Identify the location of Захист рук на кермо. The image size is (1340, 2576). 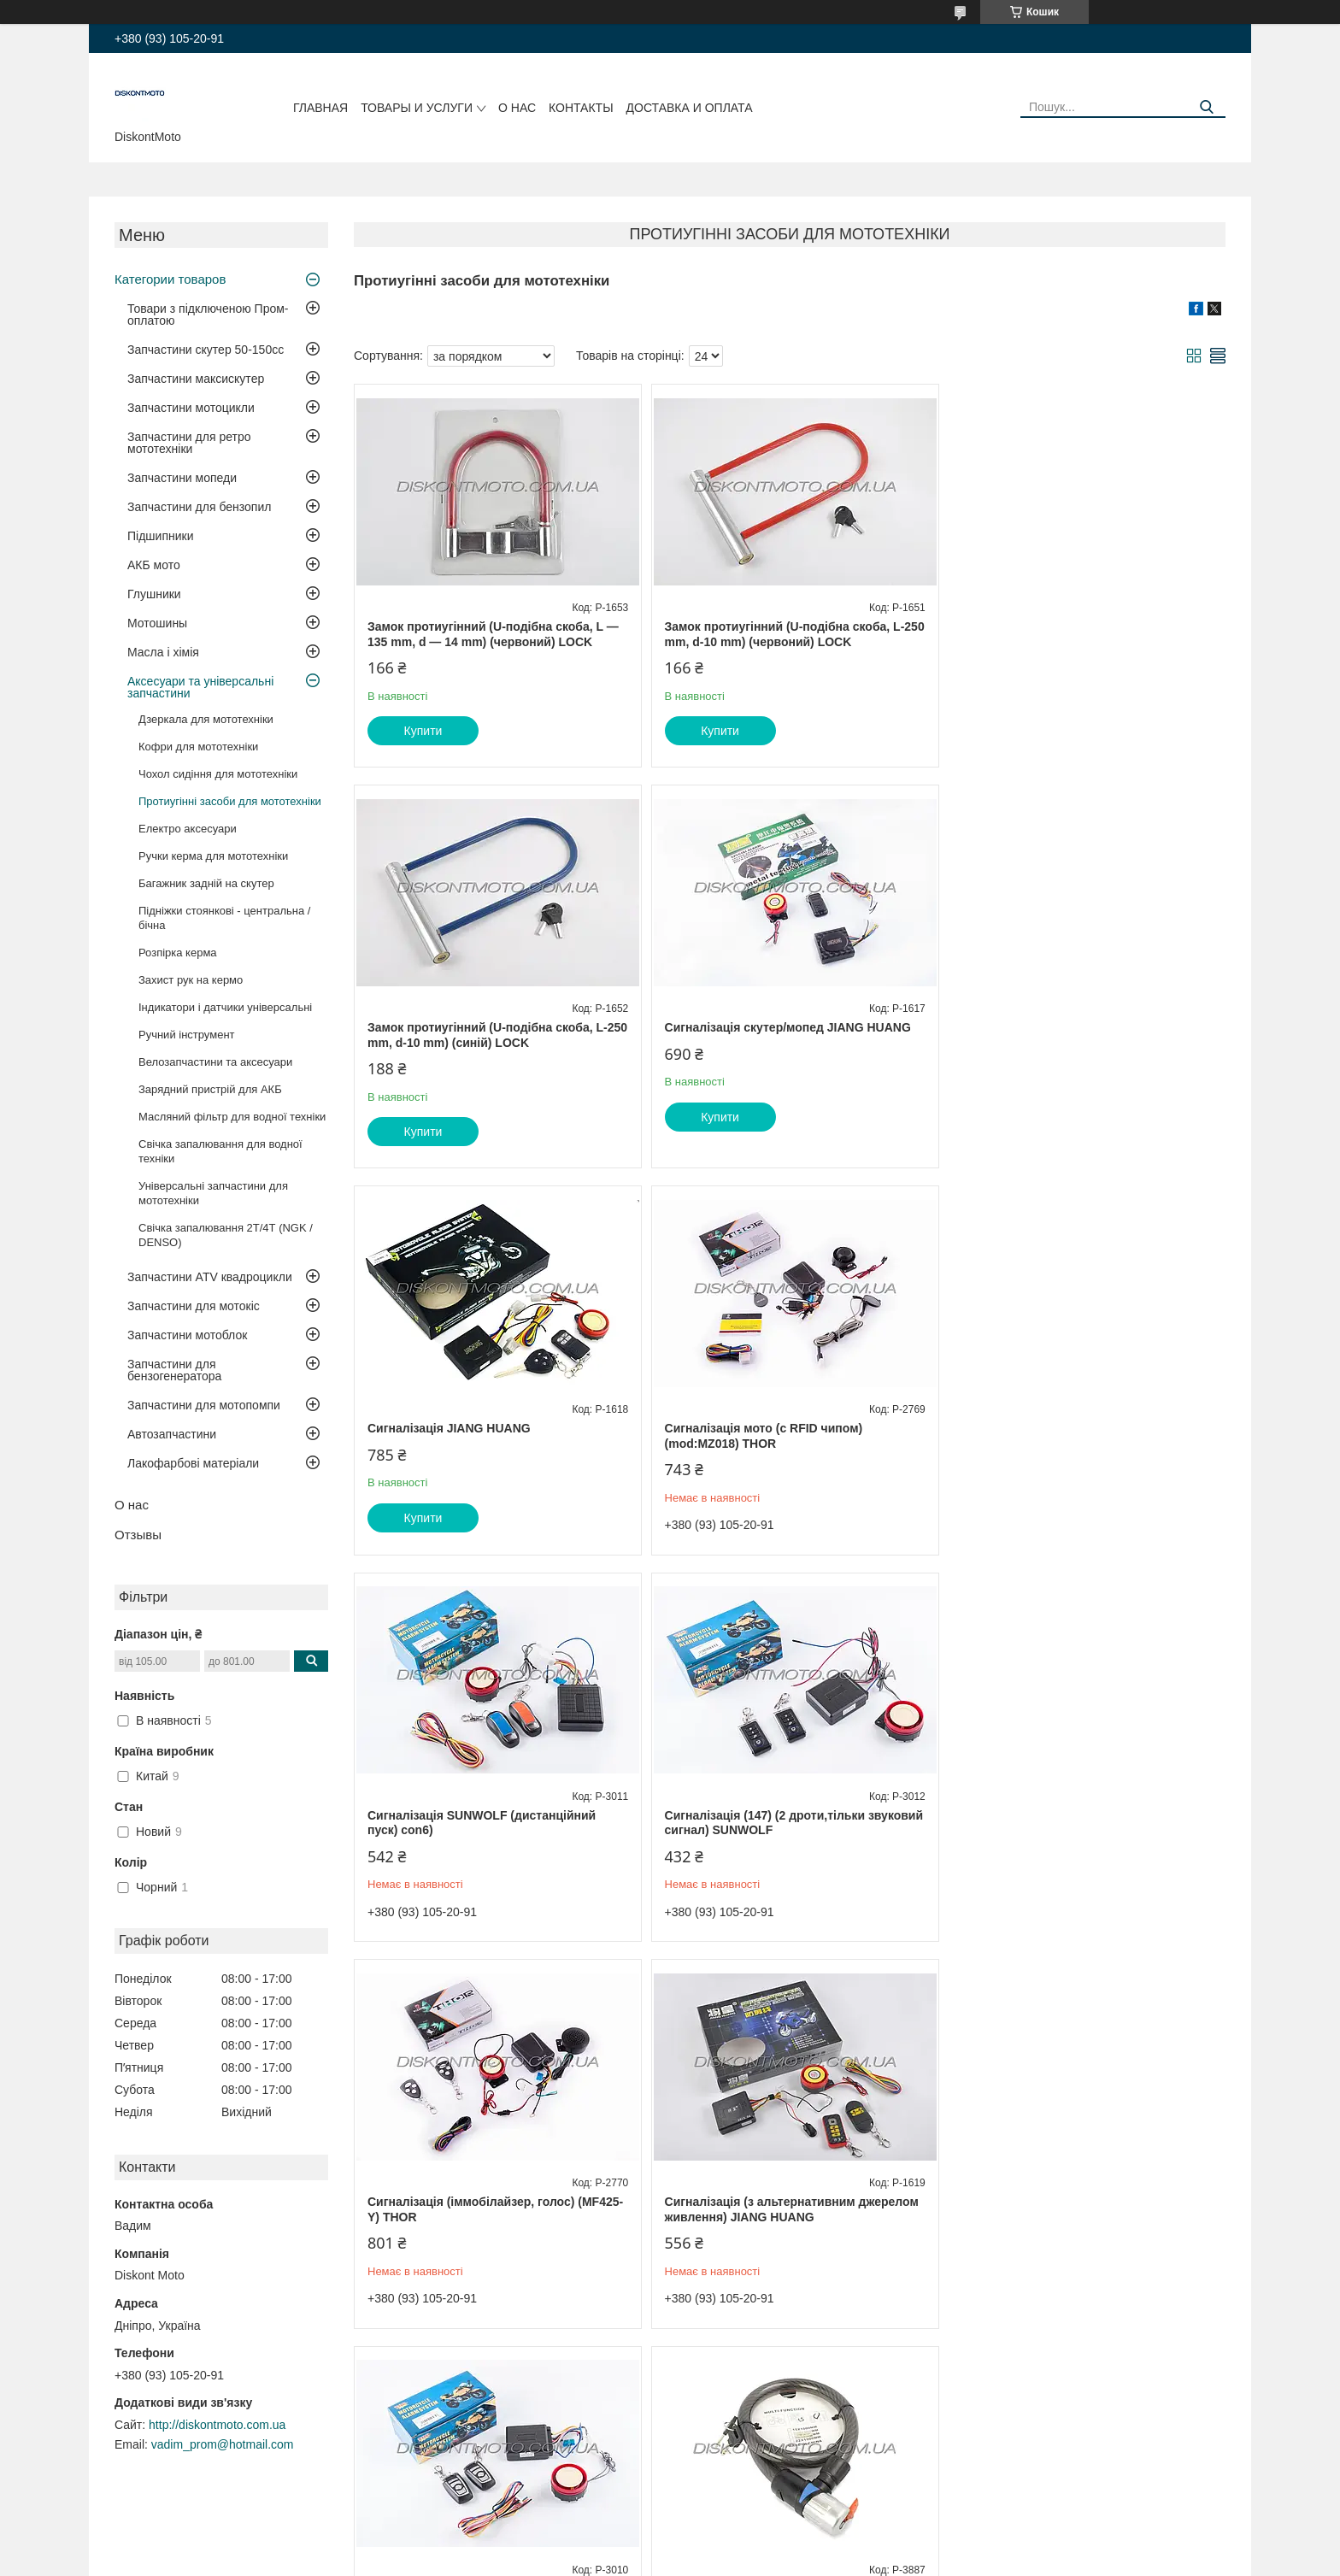
(190, 979).